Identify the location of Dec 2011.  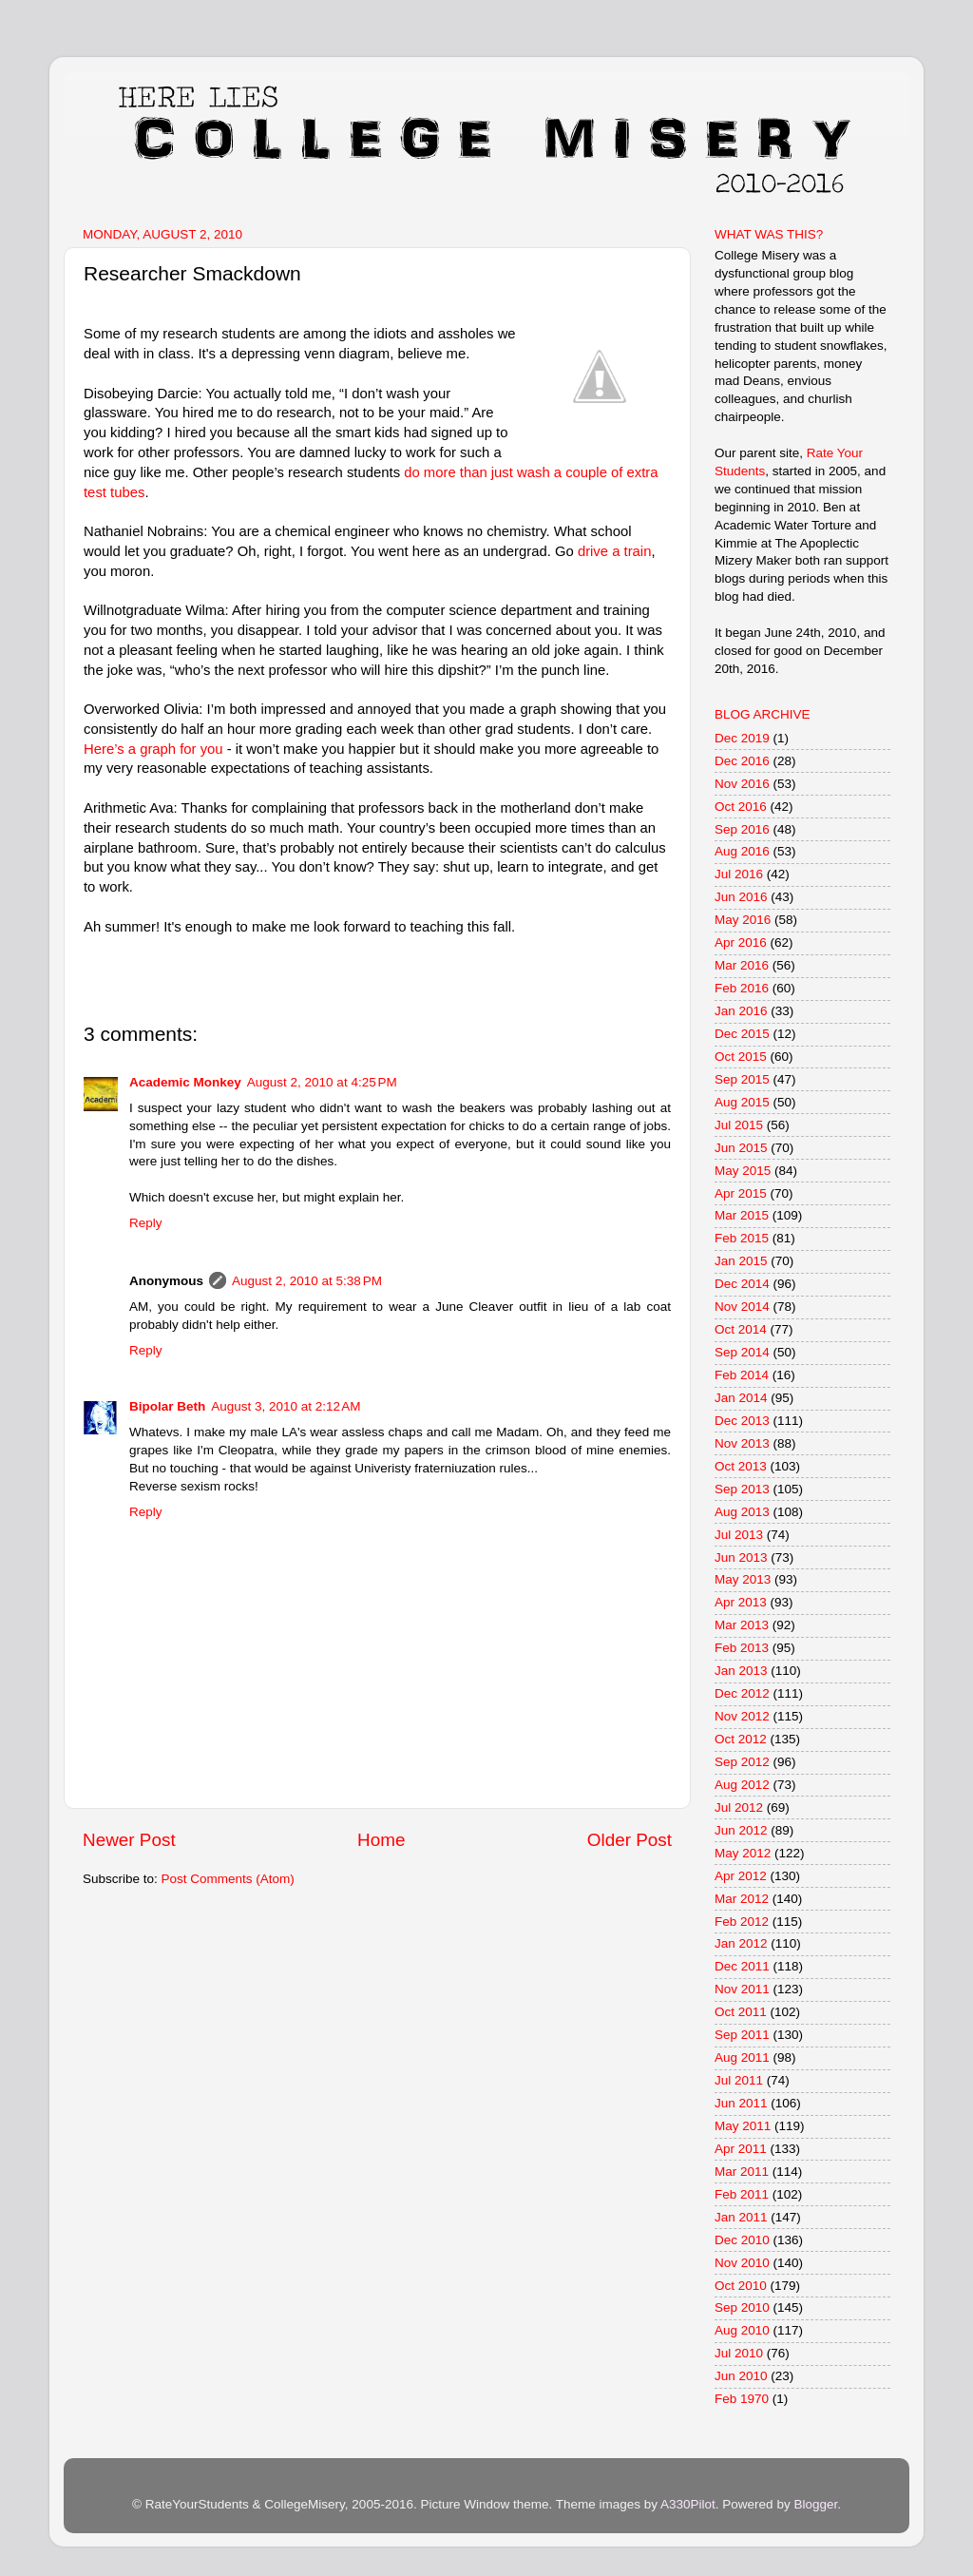
(742, 1966).